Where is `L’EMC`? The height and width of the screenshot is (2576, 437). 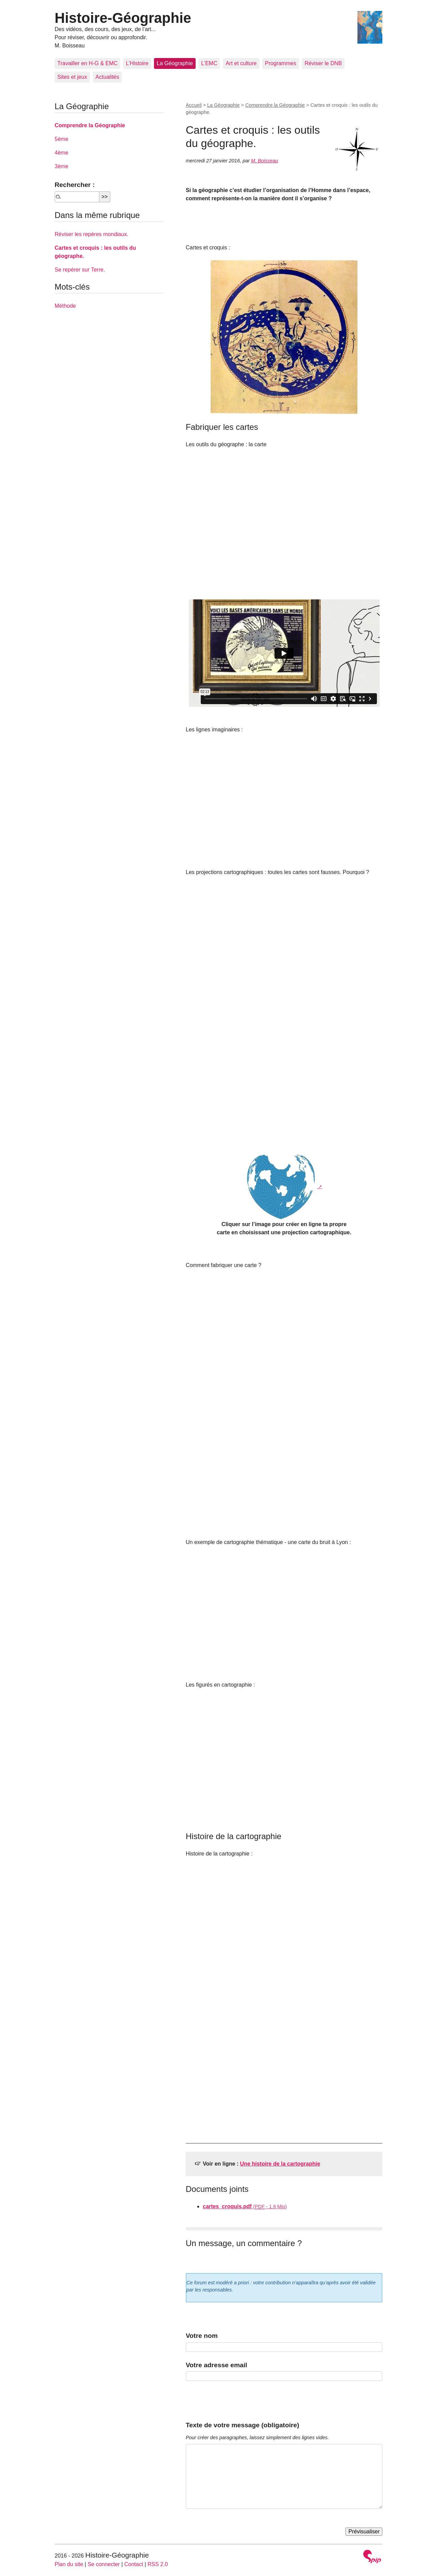
L’EMC is located at coordinates (209, 63).